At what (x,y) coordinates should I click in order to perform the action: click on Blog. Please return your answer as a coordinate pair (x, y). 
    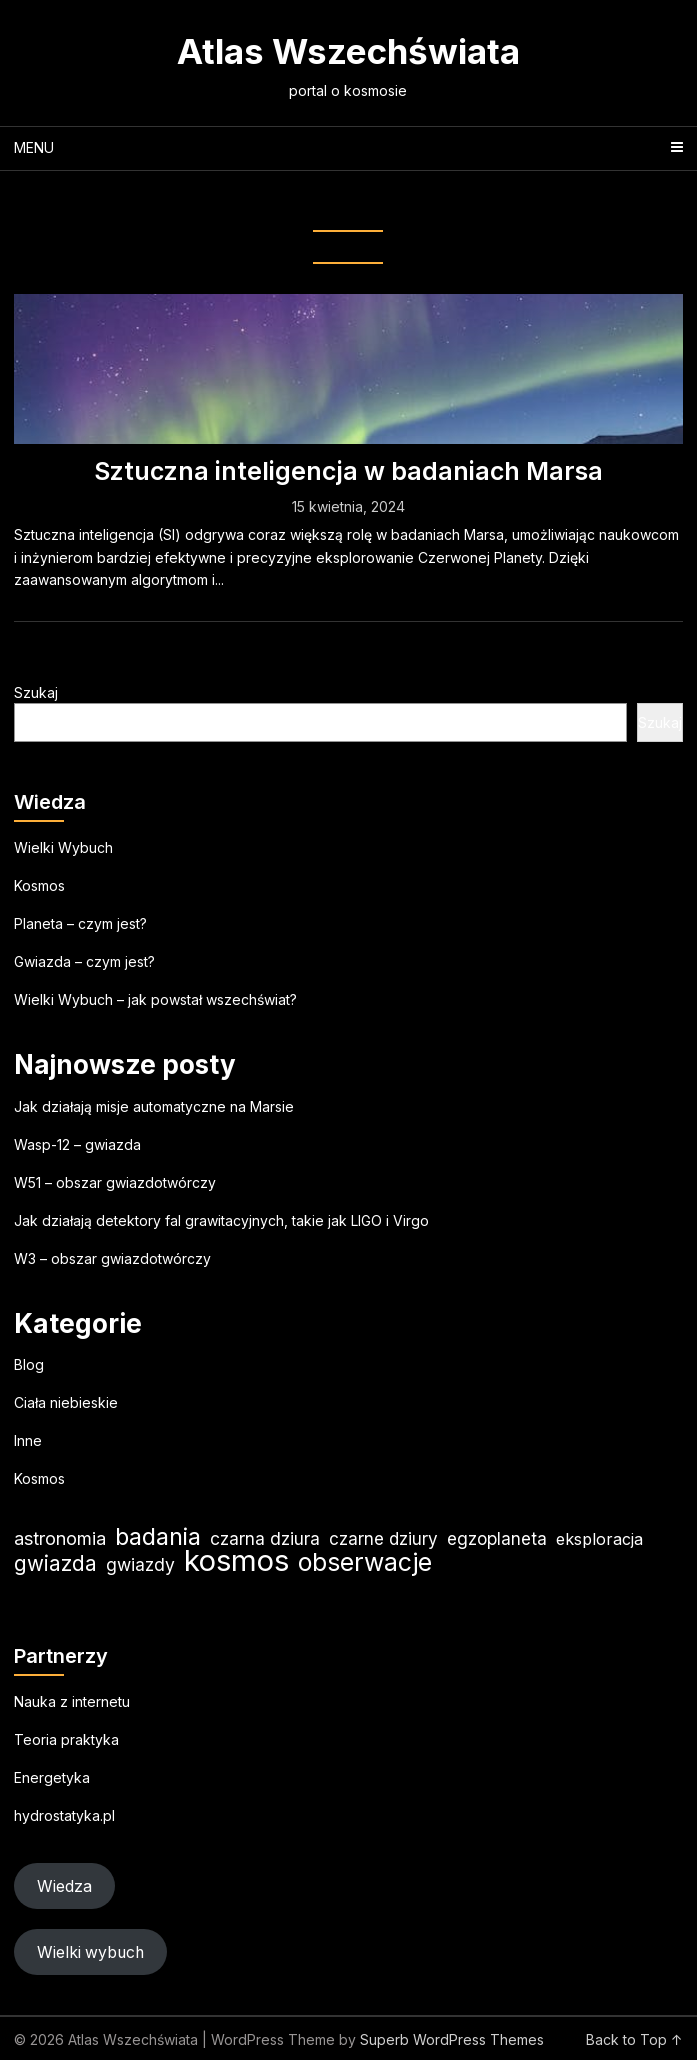
    Looking at the image, I should click on (29, 1364).